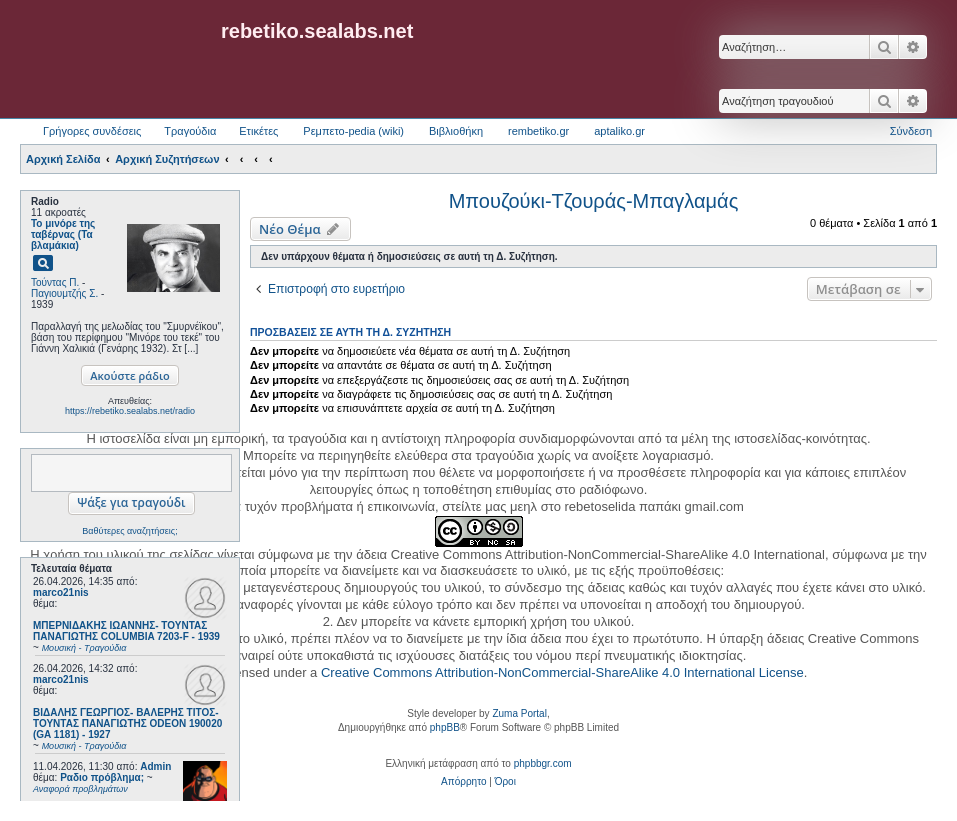  What do you see at coordinates (911, 131) in the screenshot?
I see `Σύνδεση [menuitem]` at bounding box center [911, 131].